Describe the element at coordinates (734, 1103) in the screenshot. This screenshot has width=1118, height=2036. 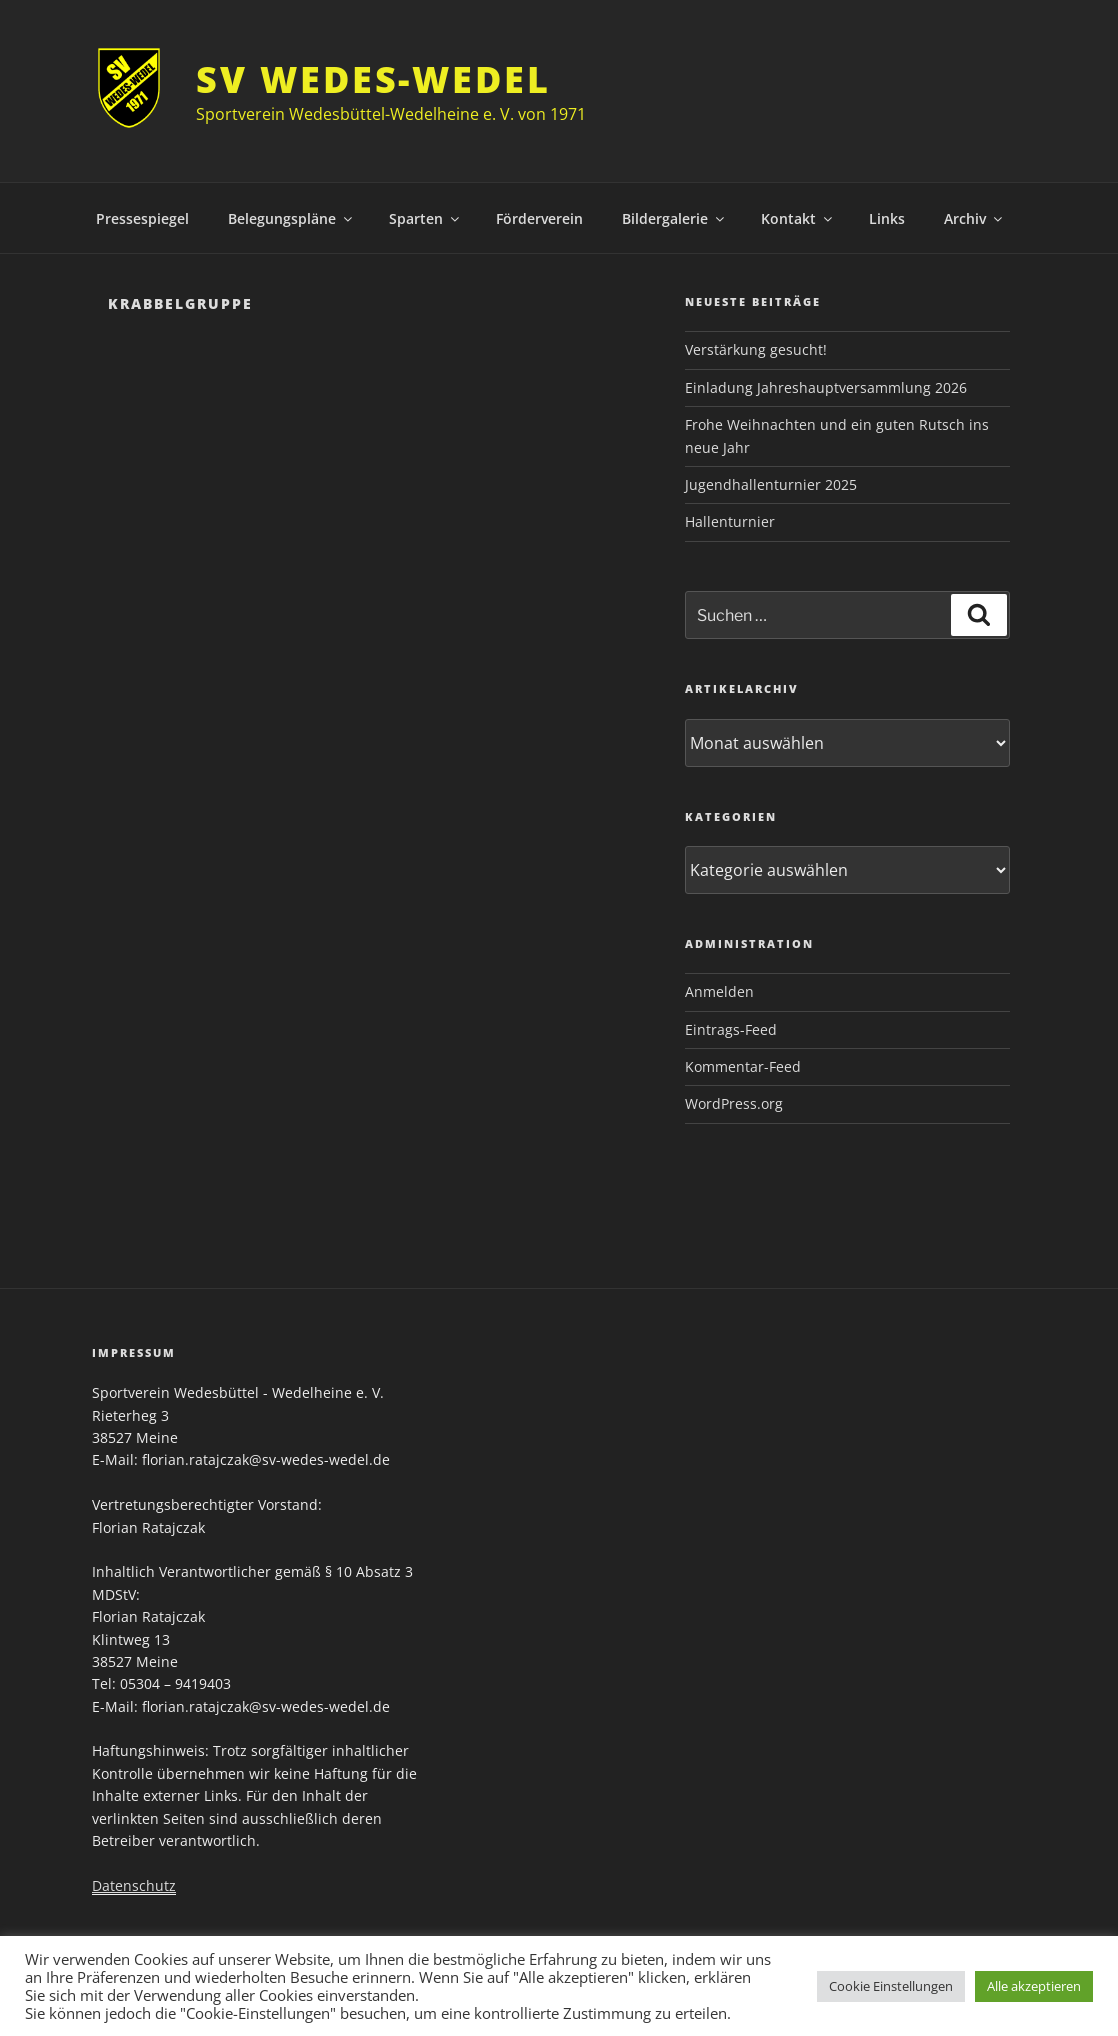
I see `WordPress.org` at that location.